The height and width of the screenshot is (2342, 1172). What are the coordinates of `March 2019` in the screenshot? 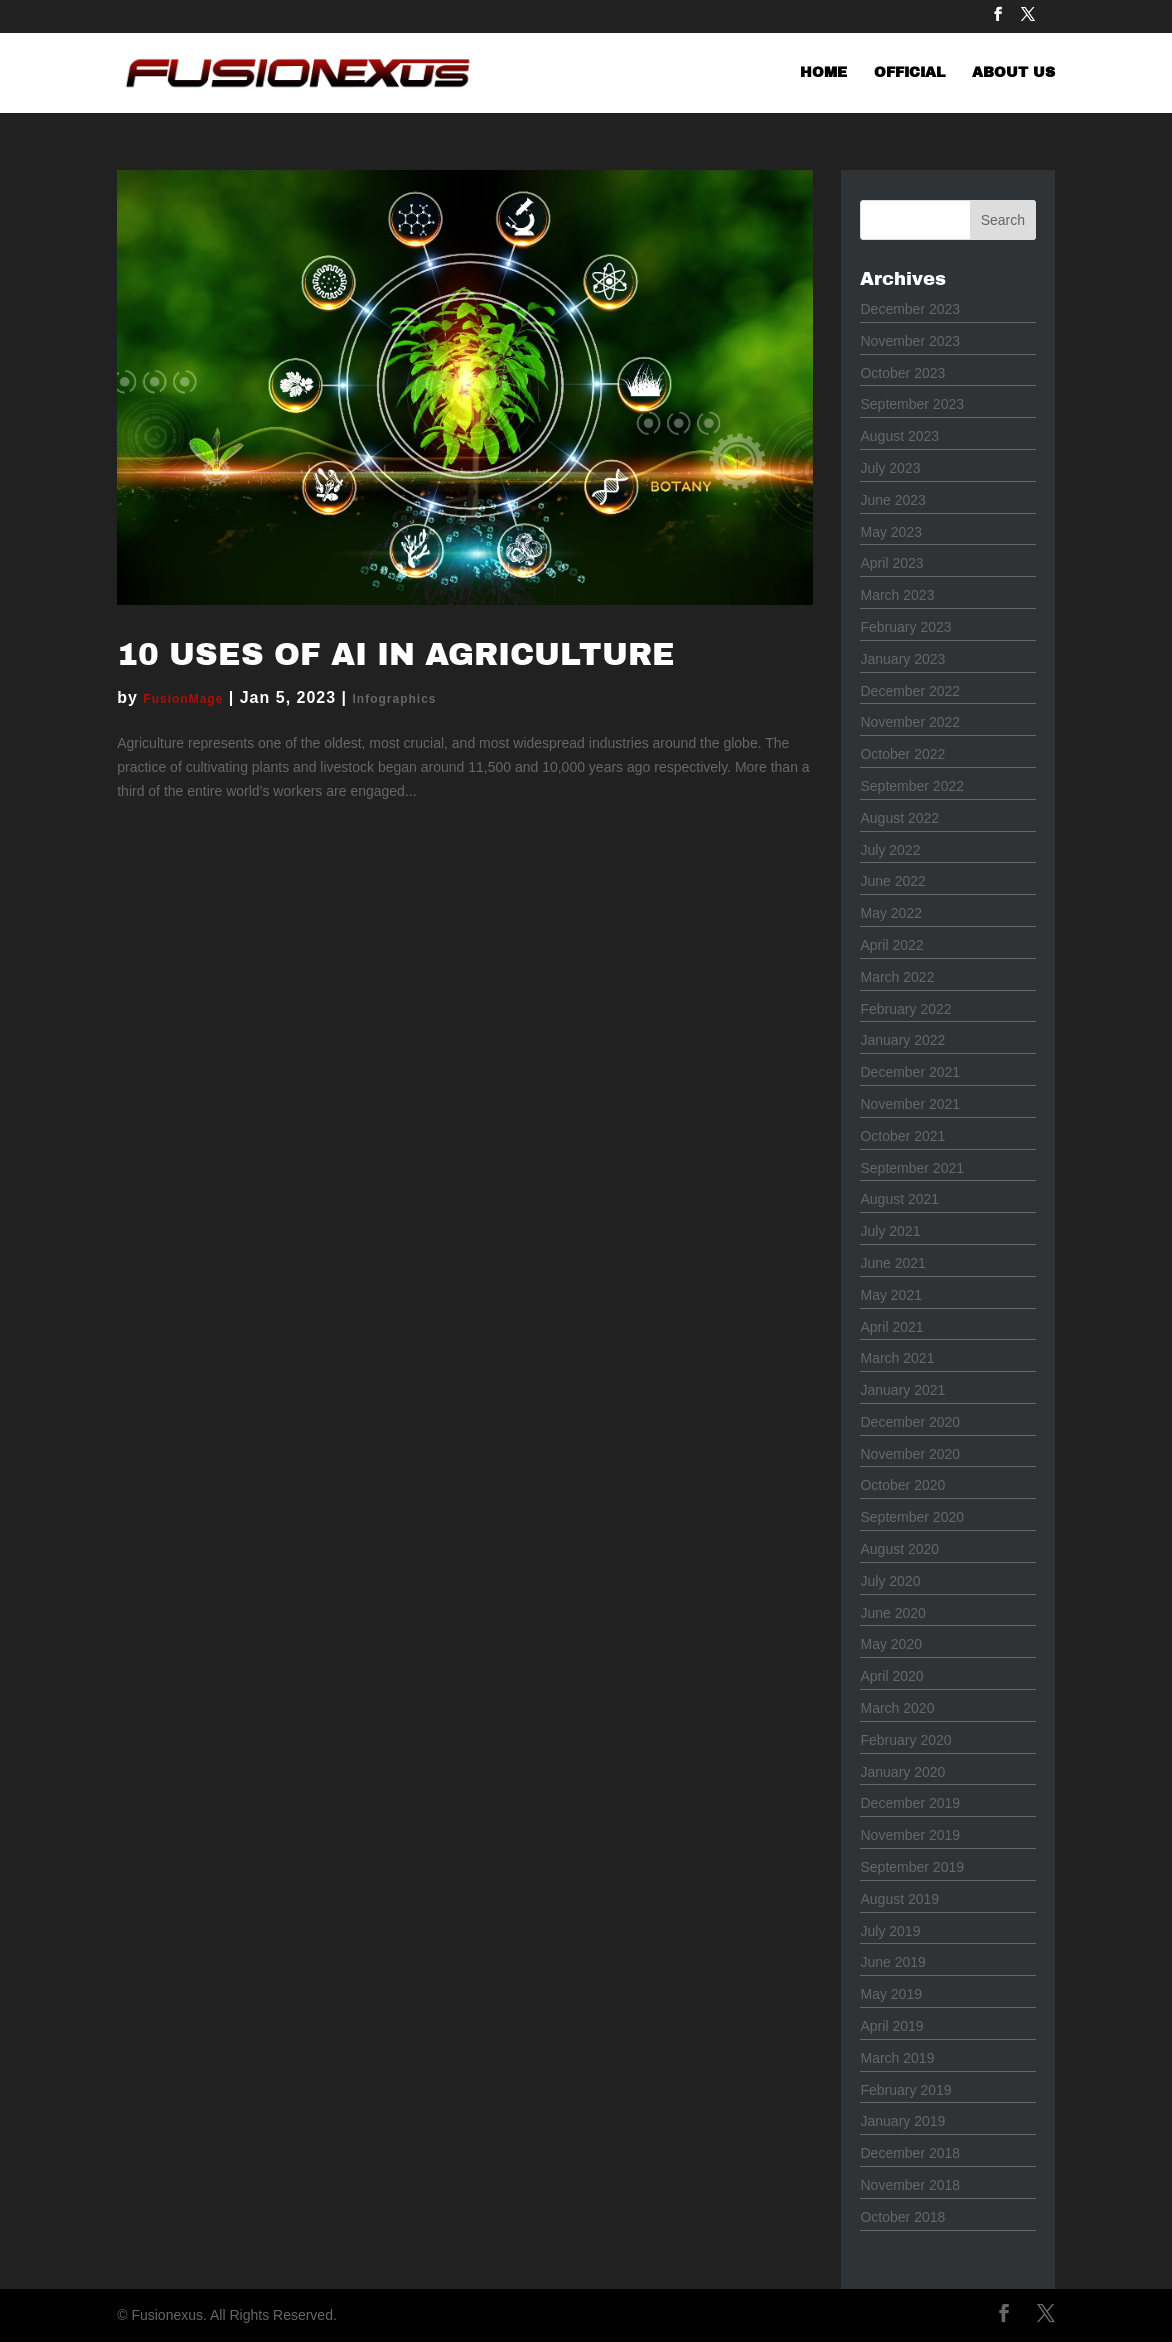 It's located at (897, 2058).